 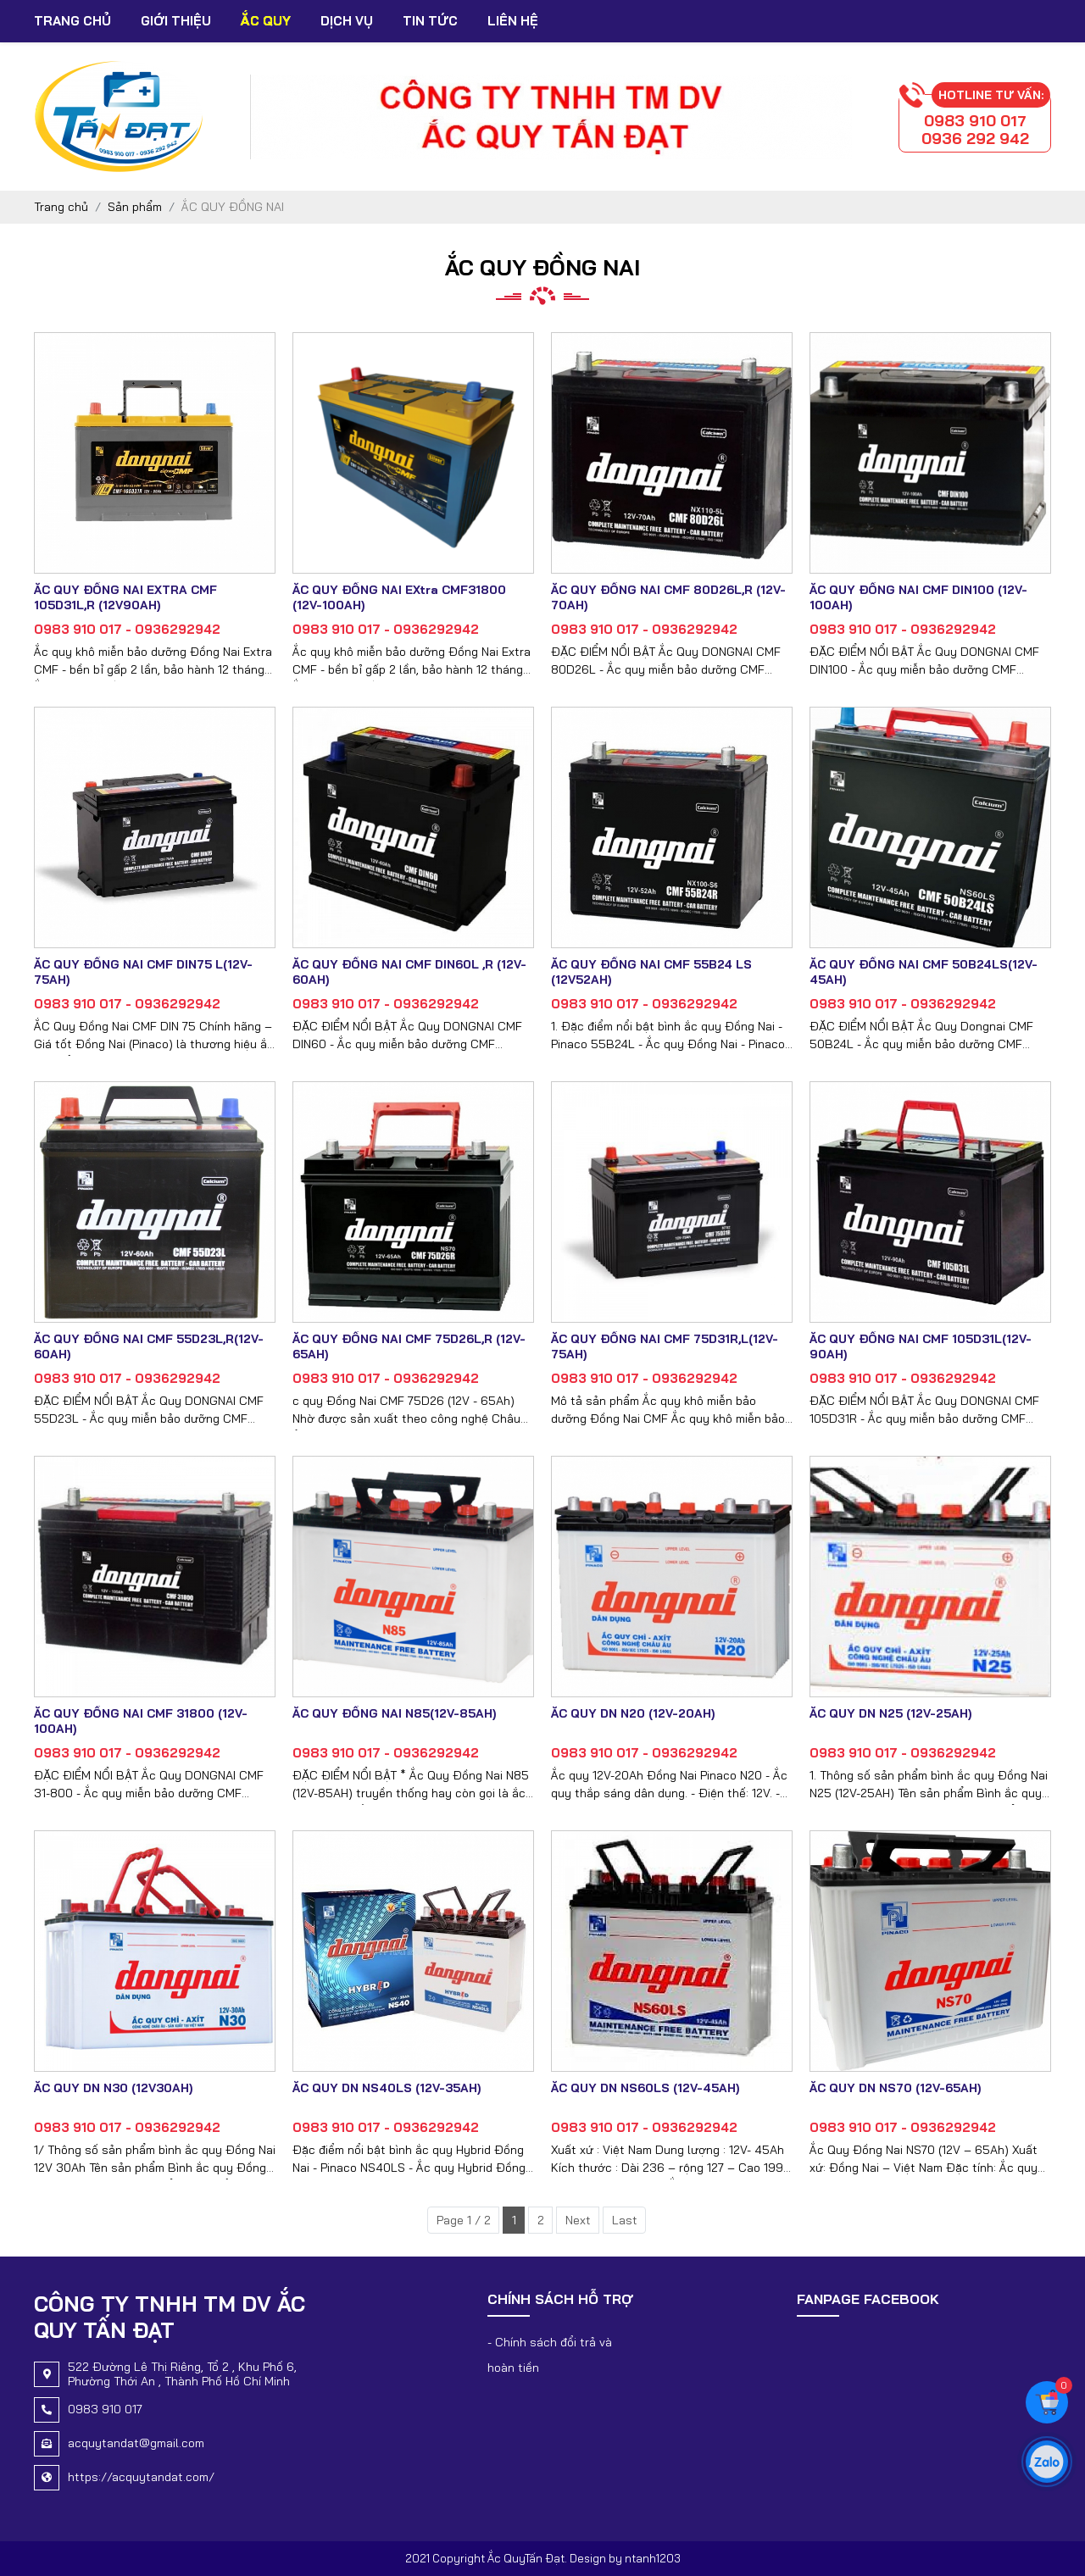 I want to click on ẮC QUY DN N25 (12V-25AH), so click(x=890, y=1713).